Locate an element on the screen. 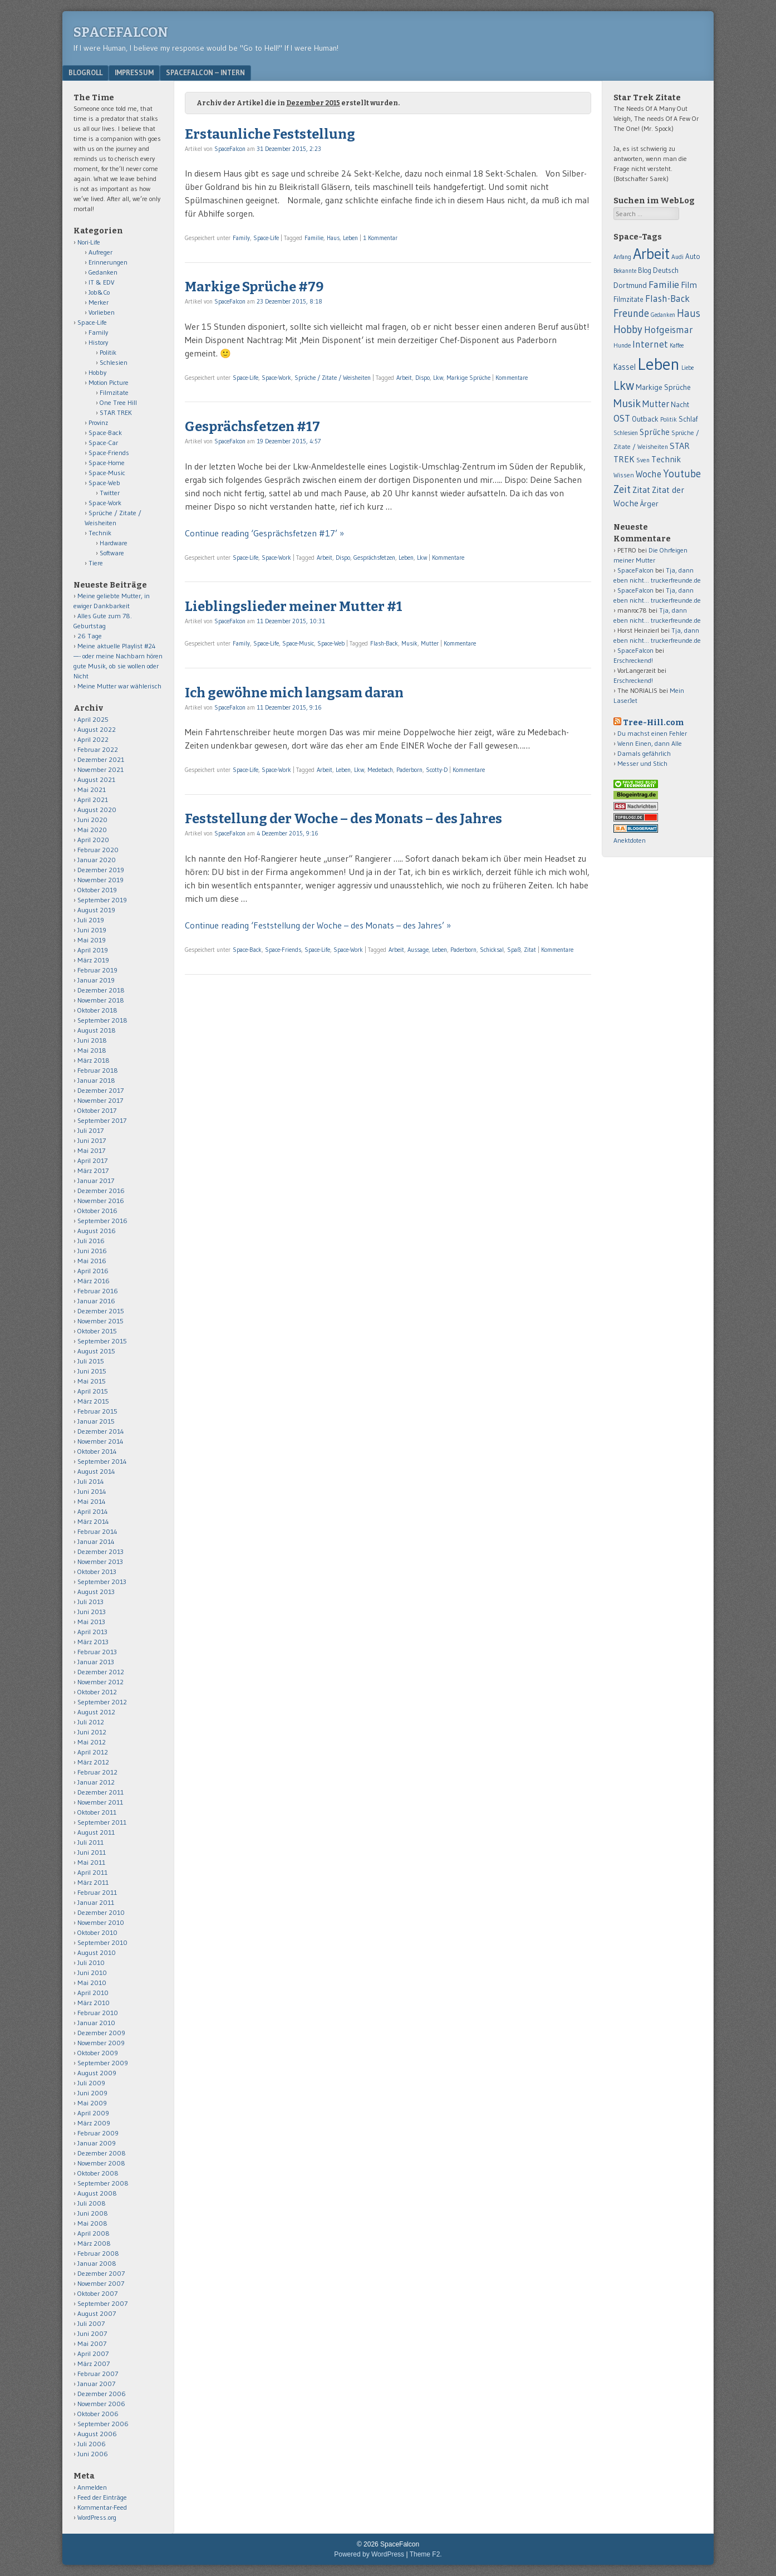 The height and width of the screenshot is (2576, 776). November 2021 is located at coordinates (100, 769).